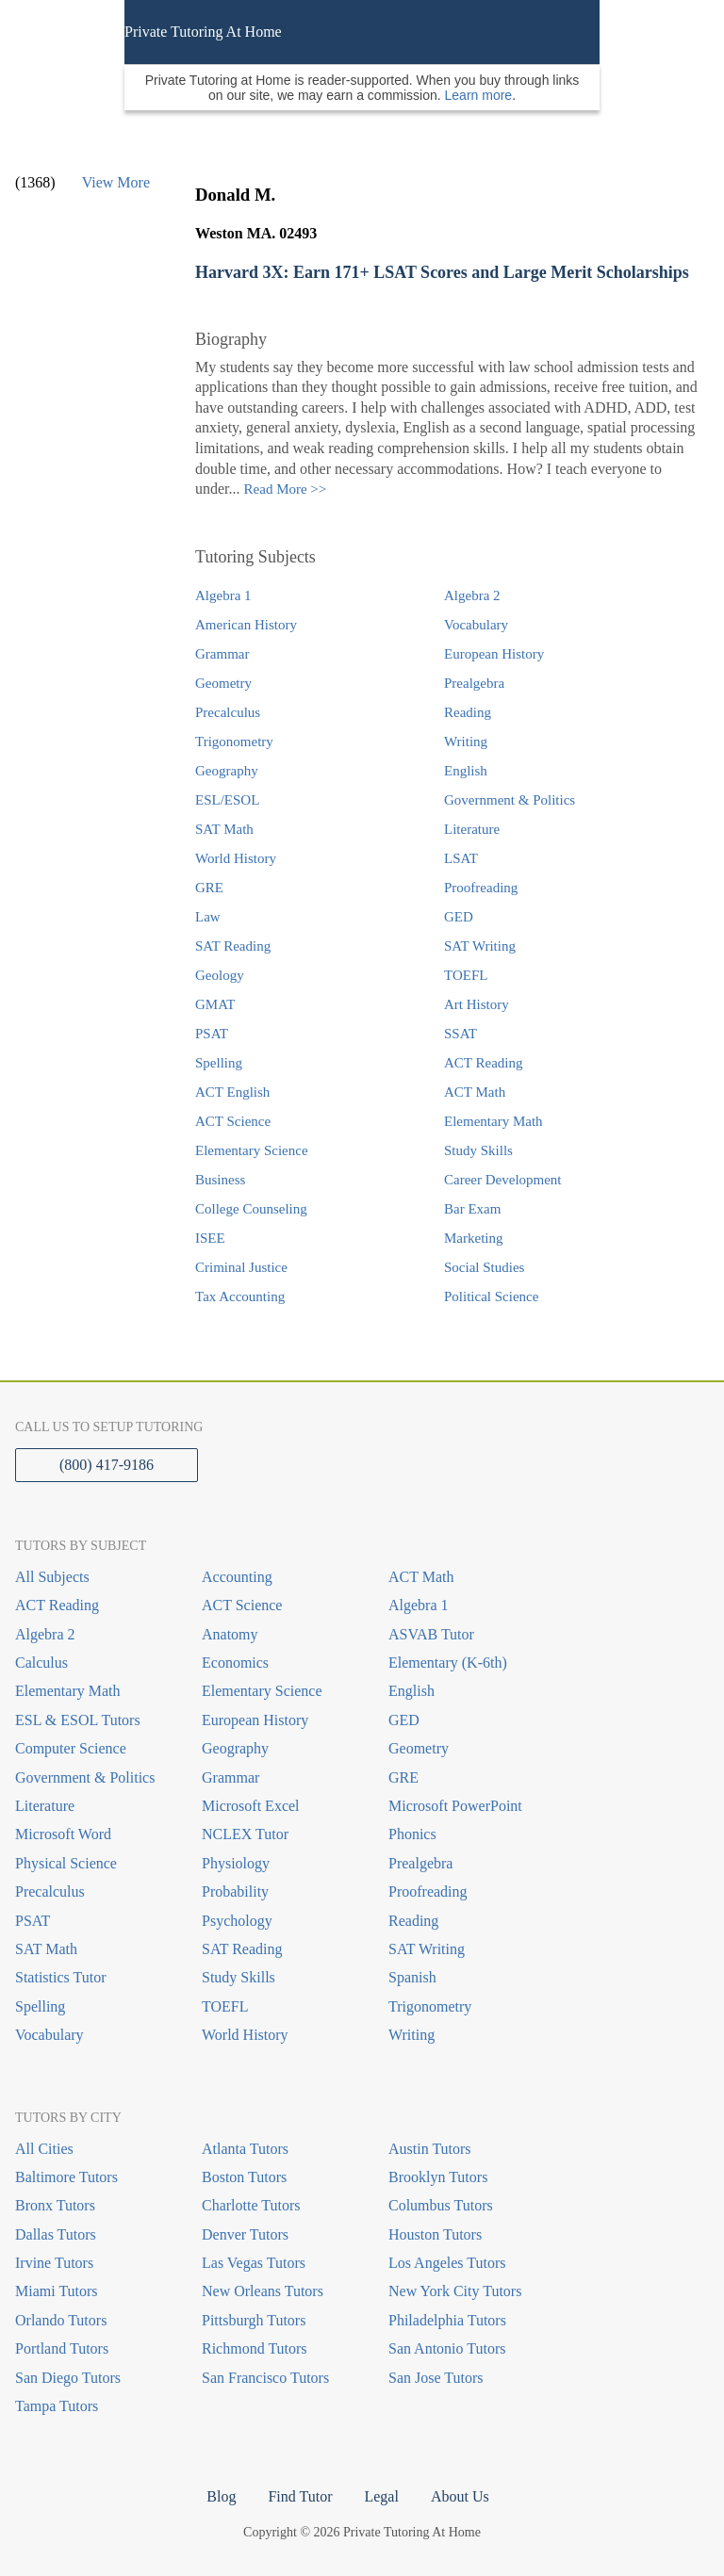 Image resolution: width=724 pixels, height=2576 pixels. What do you see at coordinates (209, 887) in the screenshot?
I see `GRE` at bounding box center [209, 887].